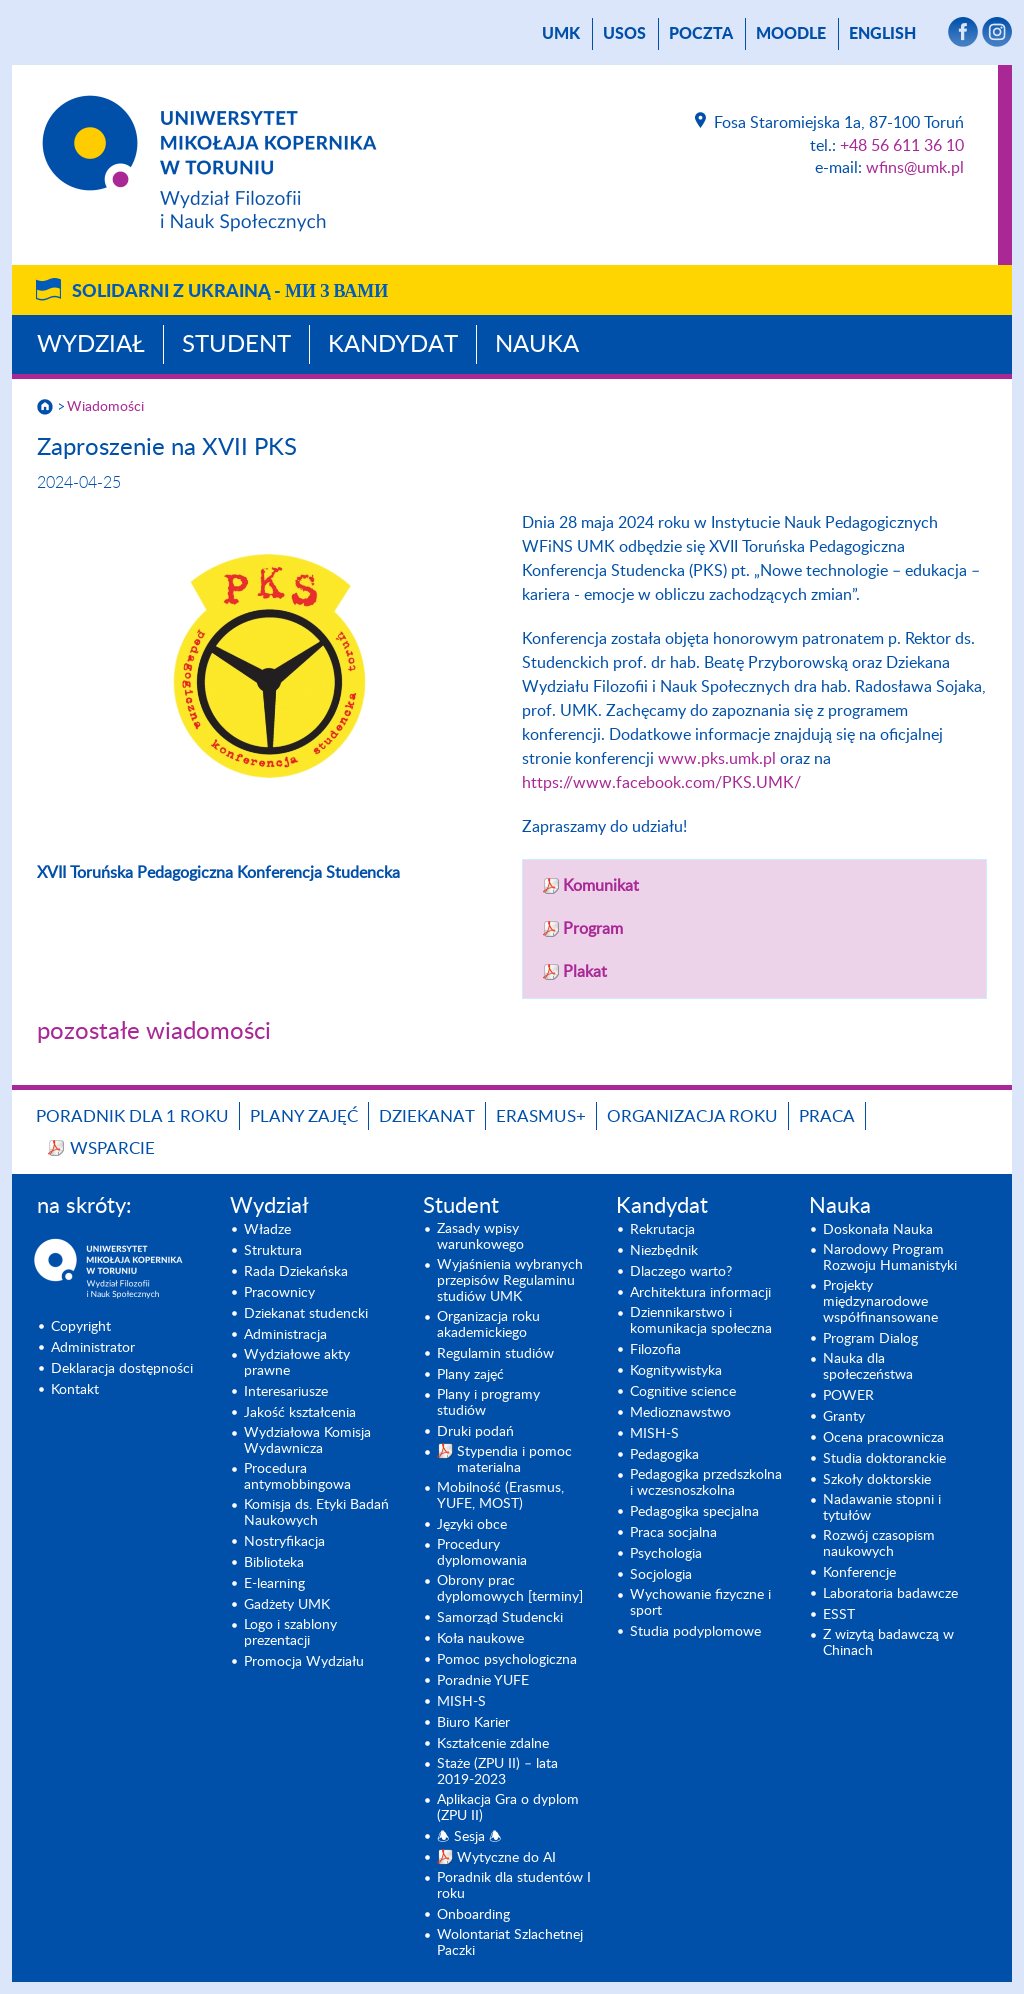 The image size is (1024, 1994). Describe the element at coordinates (273, 1251) in the screenshot. I see `Struktura` at that location.